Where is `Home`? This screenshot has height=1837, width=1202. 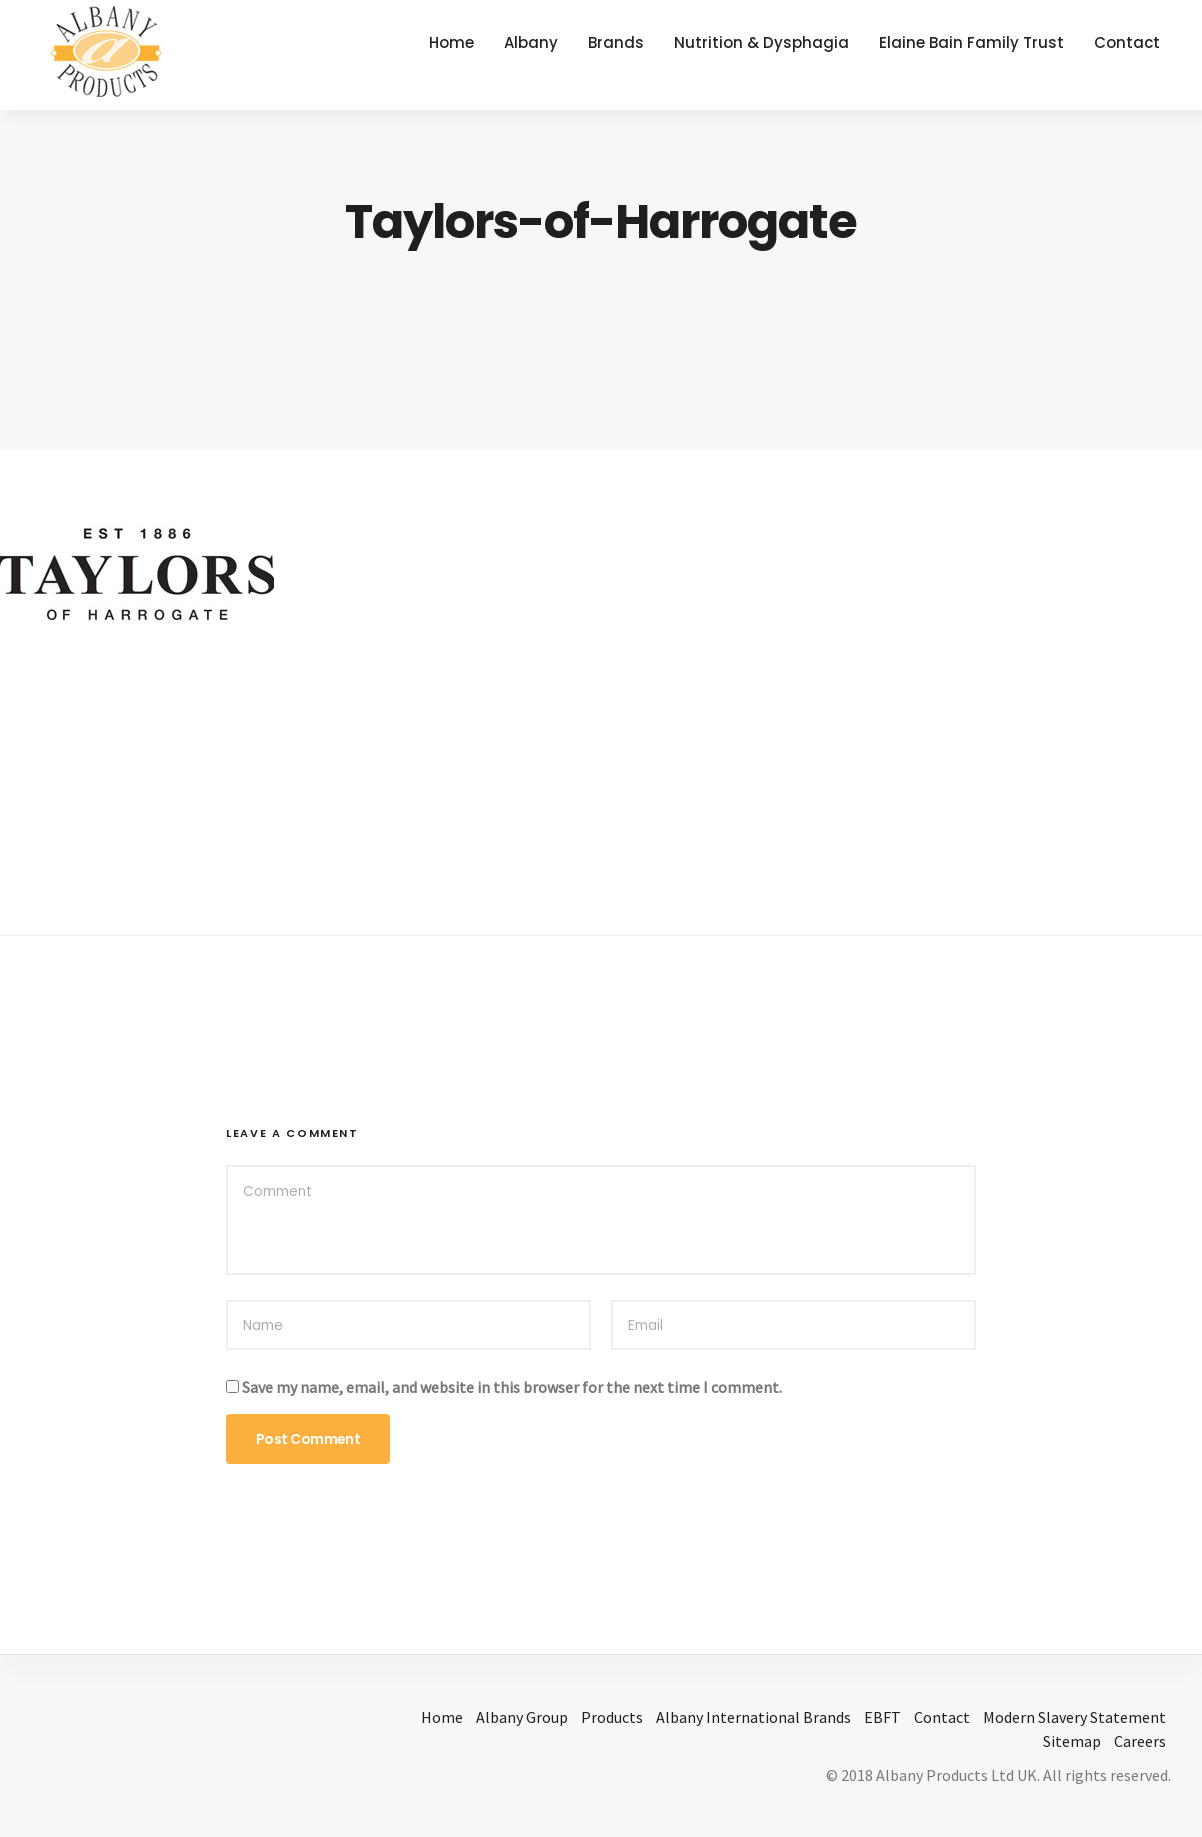
Home is located at coordinates (451, 42).